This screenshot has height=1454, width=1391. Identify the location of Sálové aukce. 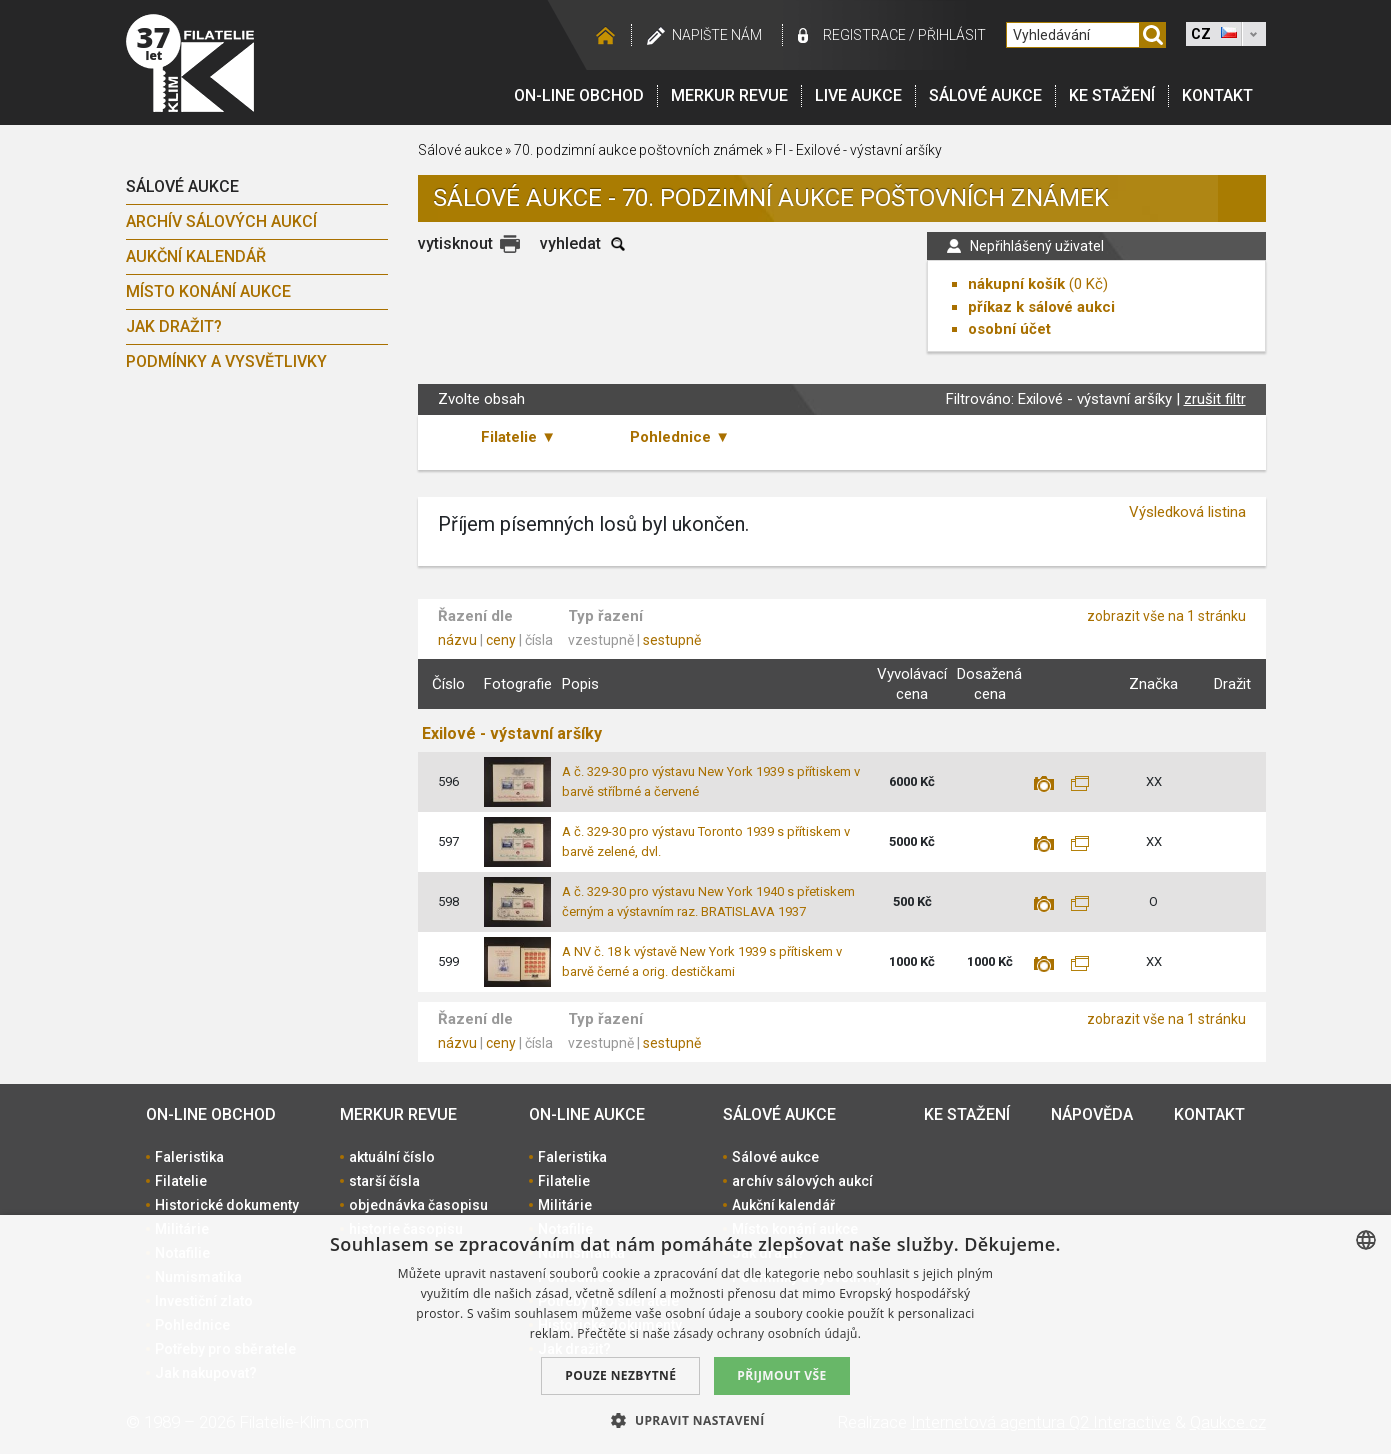
(985, 95).